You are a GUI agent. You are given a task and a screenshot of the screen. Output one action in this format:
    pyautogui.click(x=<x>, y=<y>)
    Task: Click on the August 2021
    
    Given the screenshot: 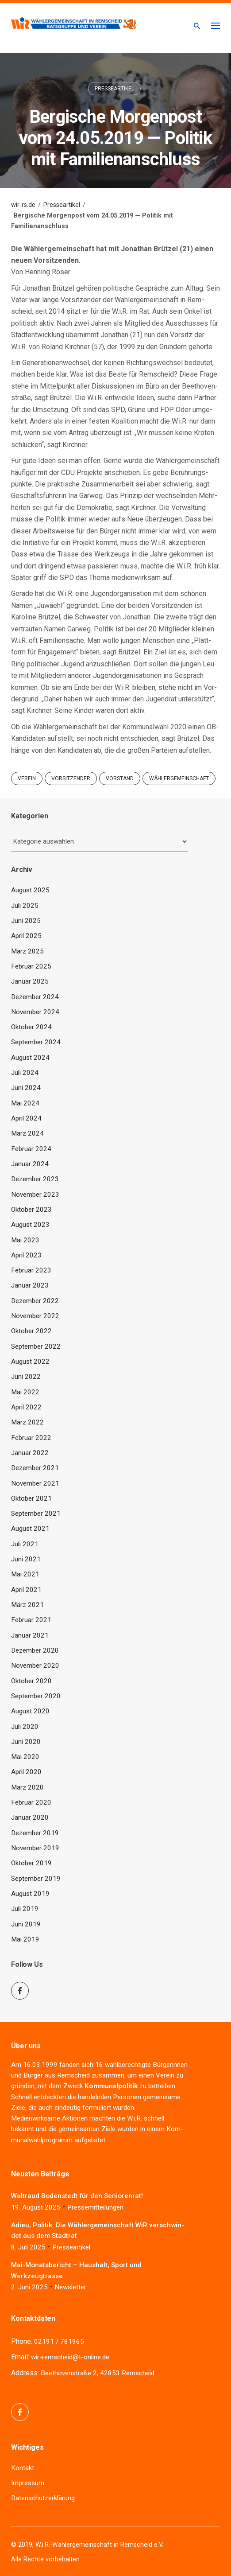 What is the action you would take?
    pyautogui.click(x=30, y=1529)
    